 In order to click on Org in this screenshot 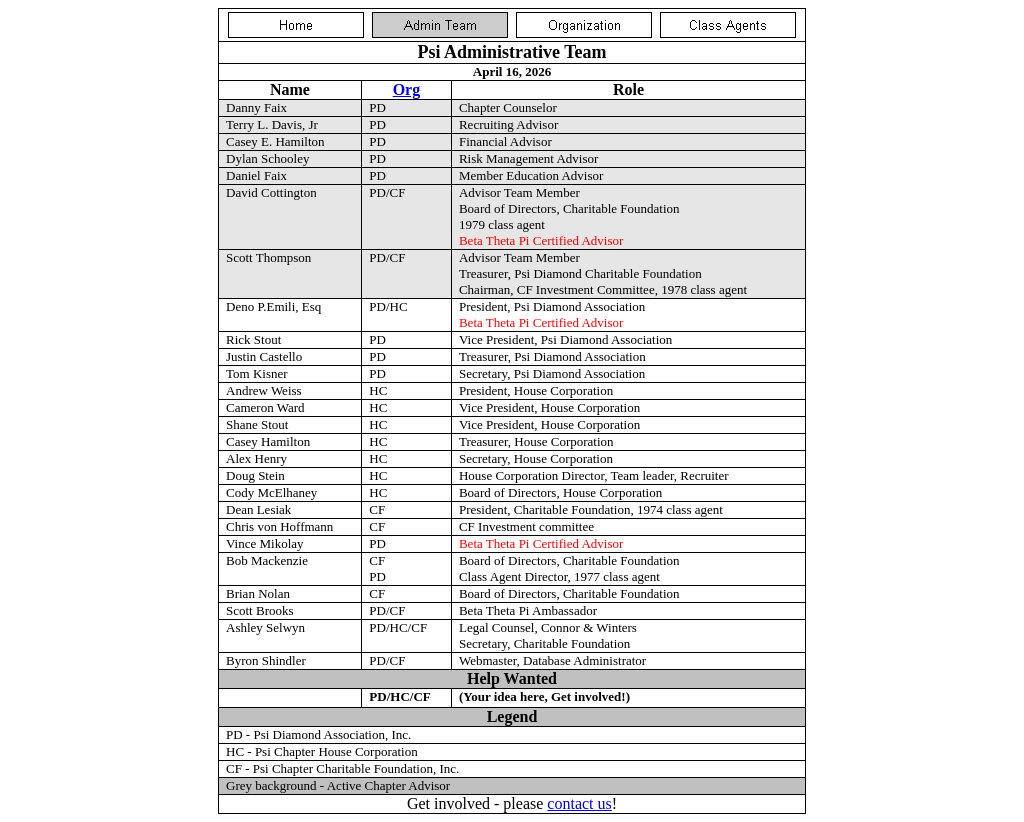, I will do `click(407, 89)`.